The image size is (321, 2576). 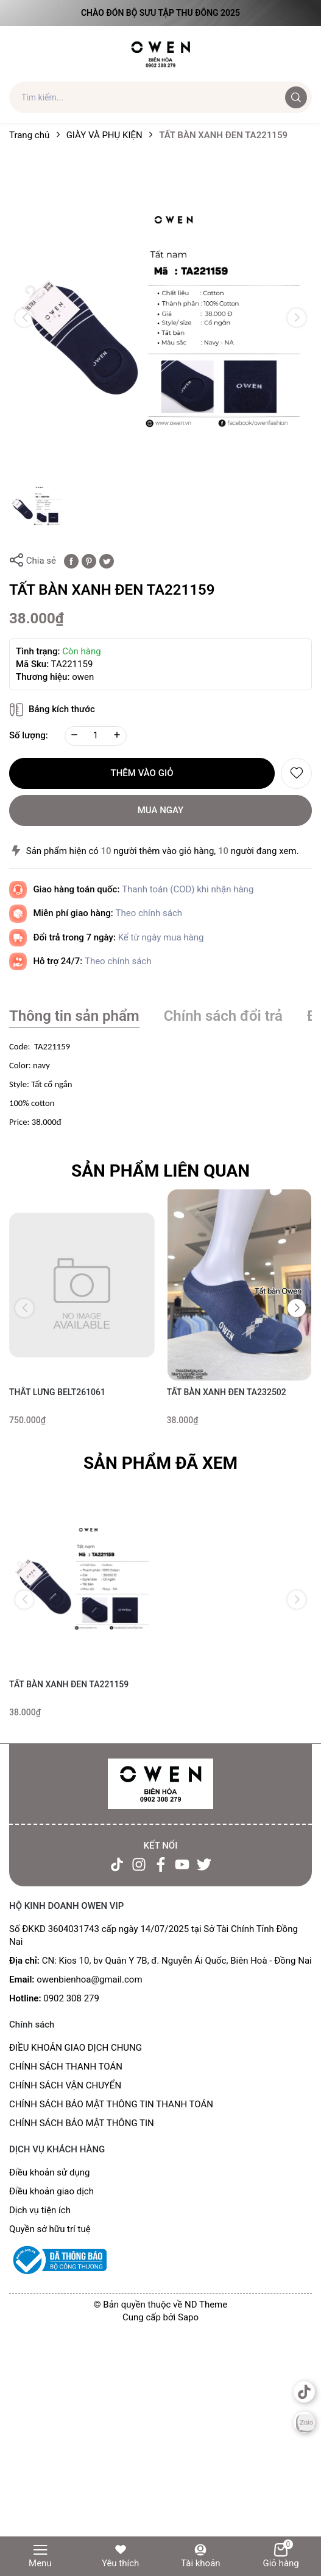 I want to click on CHÍNH SÁCH BẢO MẬT THÔNG TIN, so click(x=81, y=2123).